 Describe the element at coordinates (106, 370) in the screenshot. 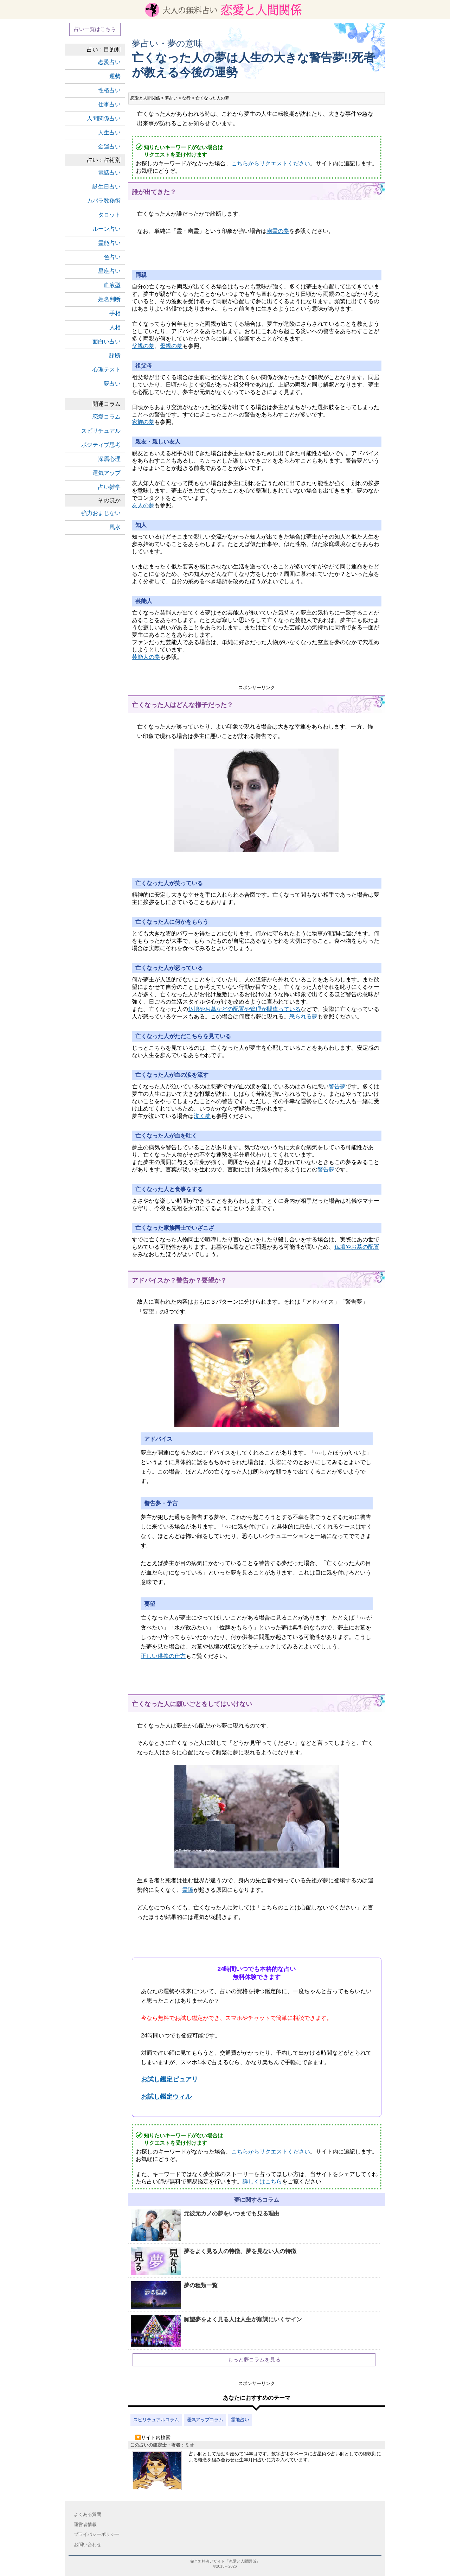

I see `心理テスト` at that location.